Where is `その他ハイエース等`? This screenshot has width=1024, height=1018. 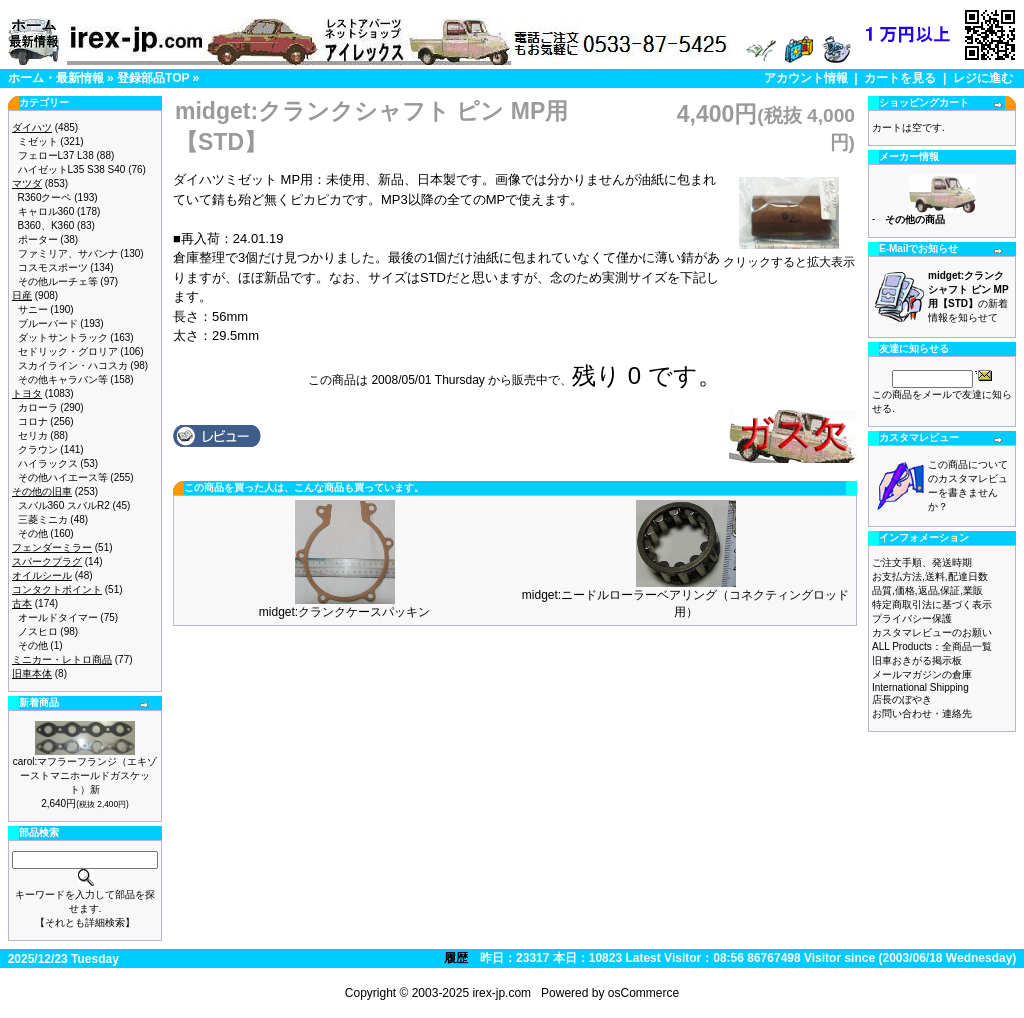
その他ハイエース等 is located at coordinates (63, 477).